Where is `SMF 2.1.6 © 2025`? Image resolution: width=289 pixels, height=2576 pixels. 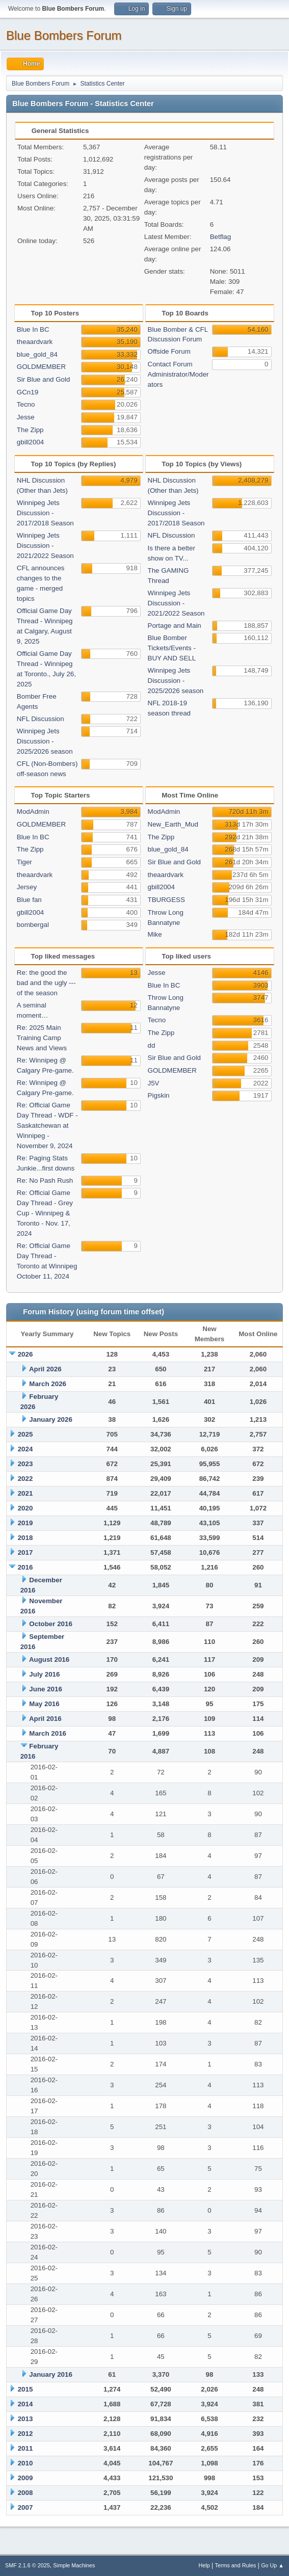
SMF 2.1.6 © 2025 is located at coordinates (27, 2565).